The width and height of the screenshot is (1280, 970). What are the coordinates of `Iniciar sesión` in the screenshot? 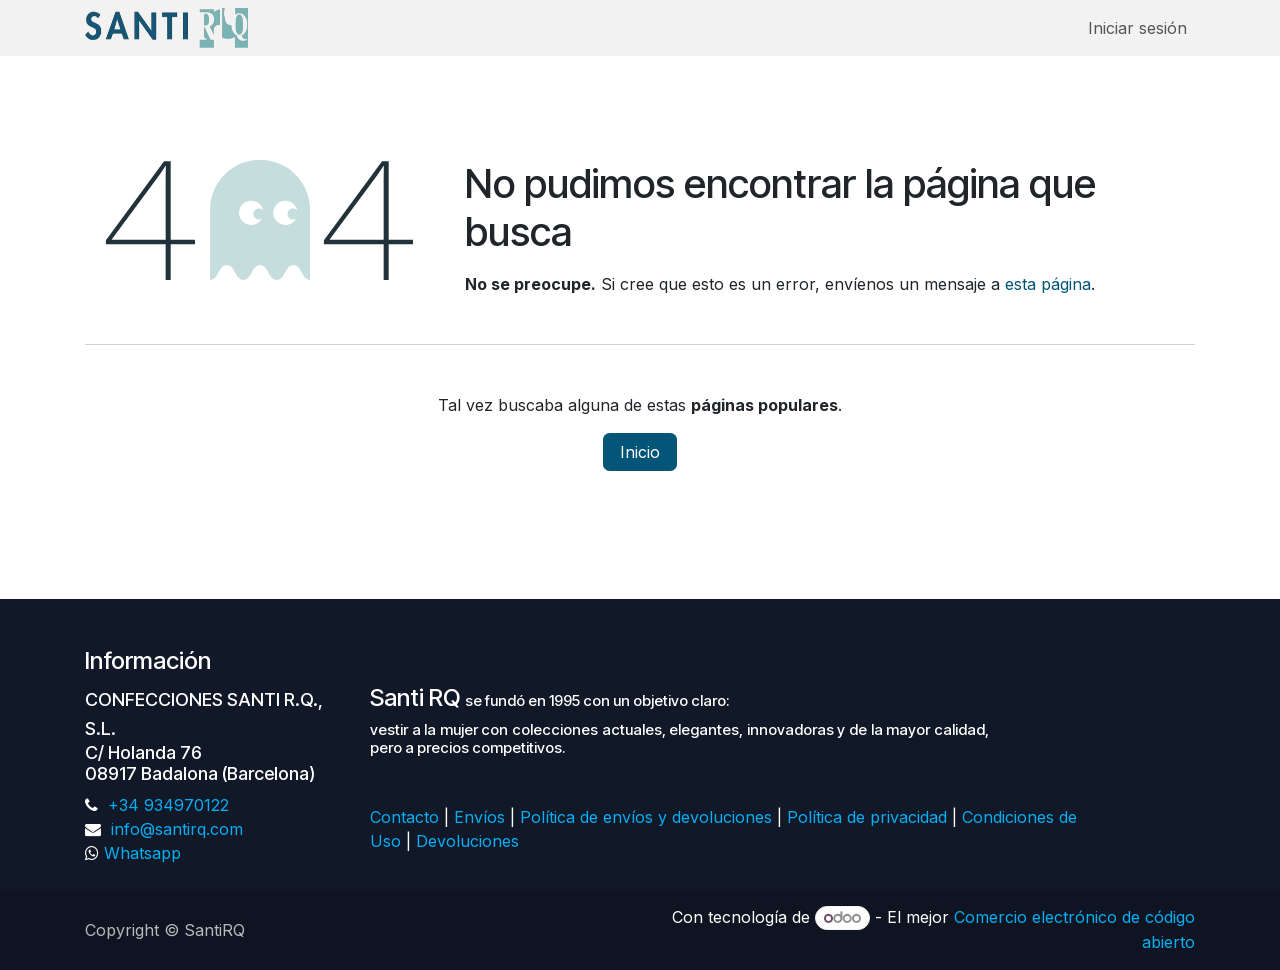 It's located at (1137, 28).